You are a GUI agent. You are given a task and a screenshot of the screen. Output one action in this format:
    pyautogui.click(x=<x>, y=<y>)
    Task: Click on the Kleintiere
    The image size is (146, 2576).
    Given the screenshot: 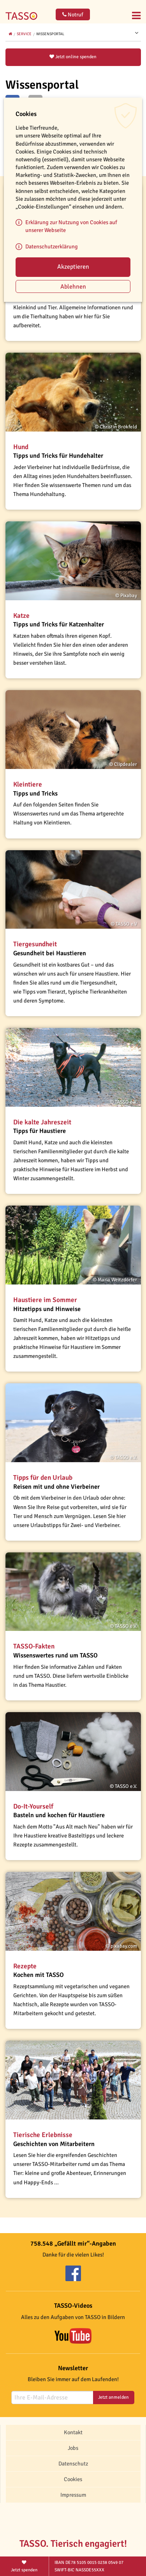 What is the action you would take?
    pyautogui.click(x=27, y=784)
    